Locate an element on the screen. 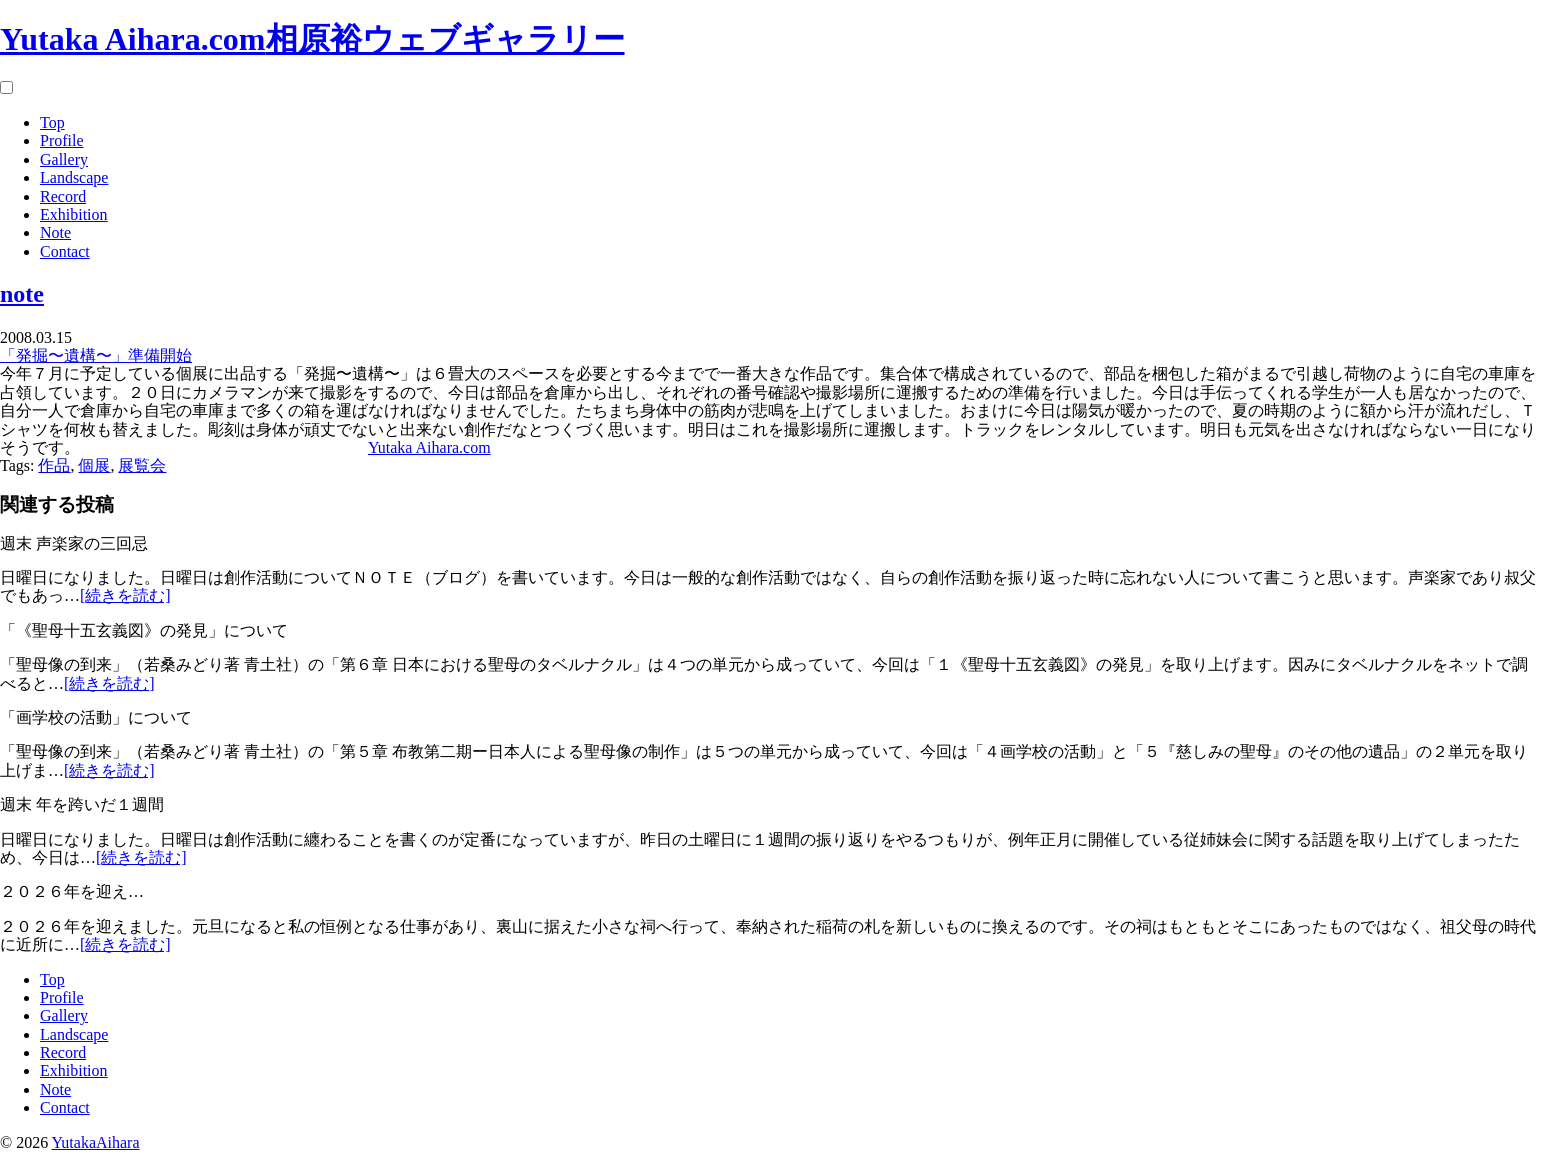 The width and height of the screenshot is (1542, 1168). Record is located at coordinates (63, 196).